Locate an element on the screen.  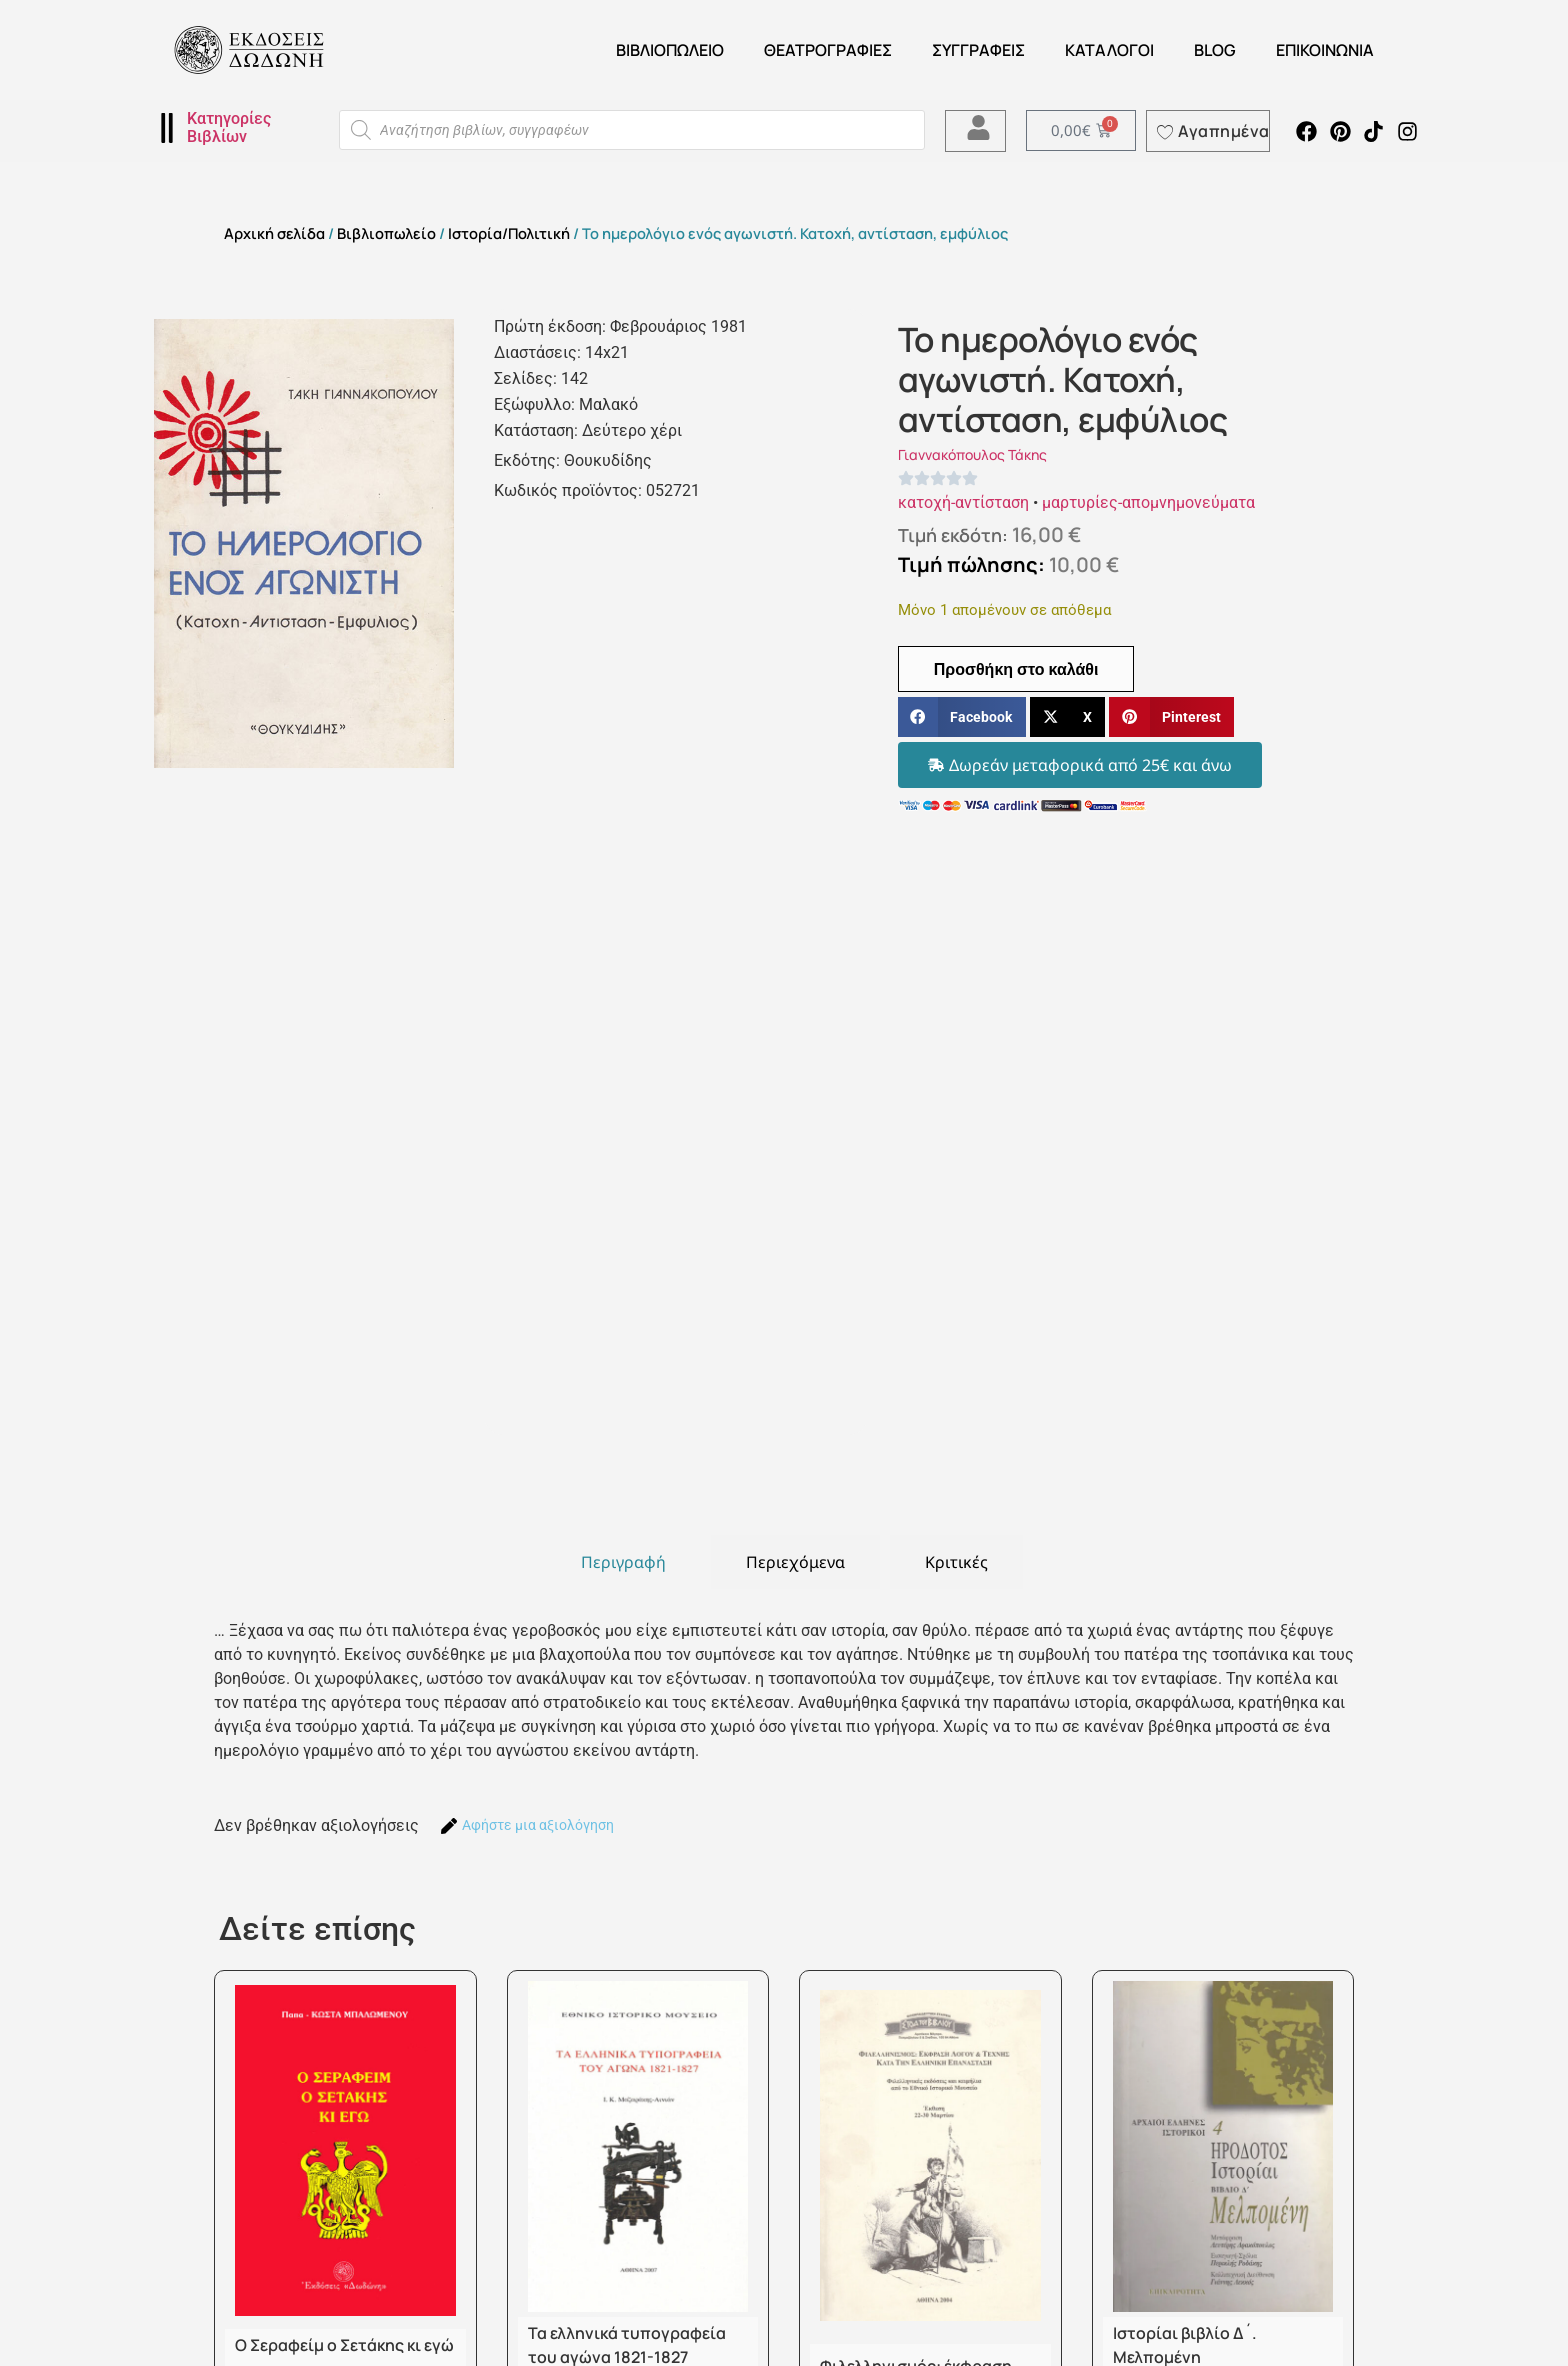
Ιστορία/Πολιτική is located at coordinates (509, 233).